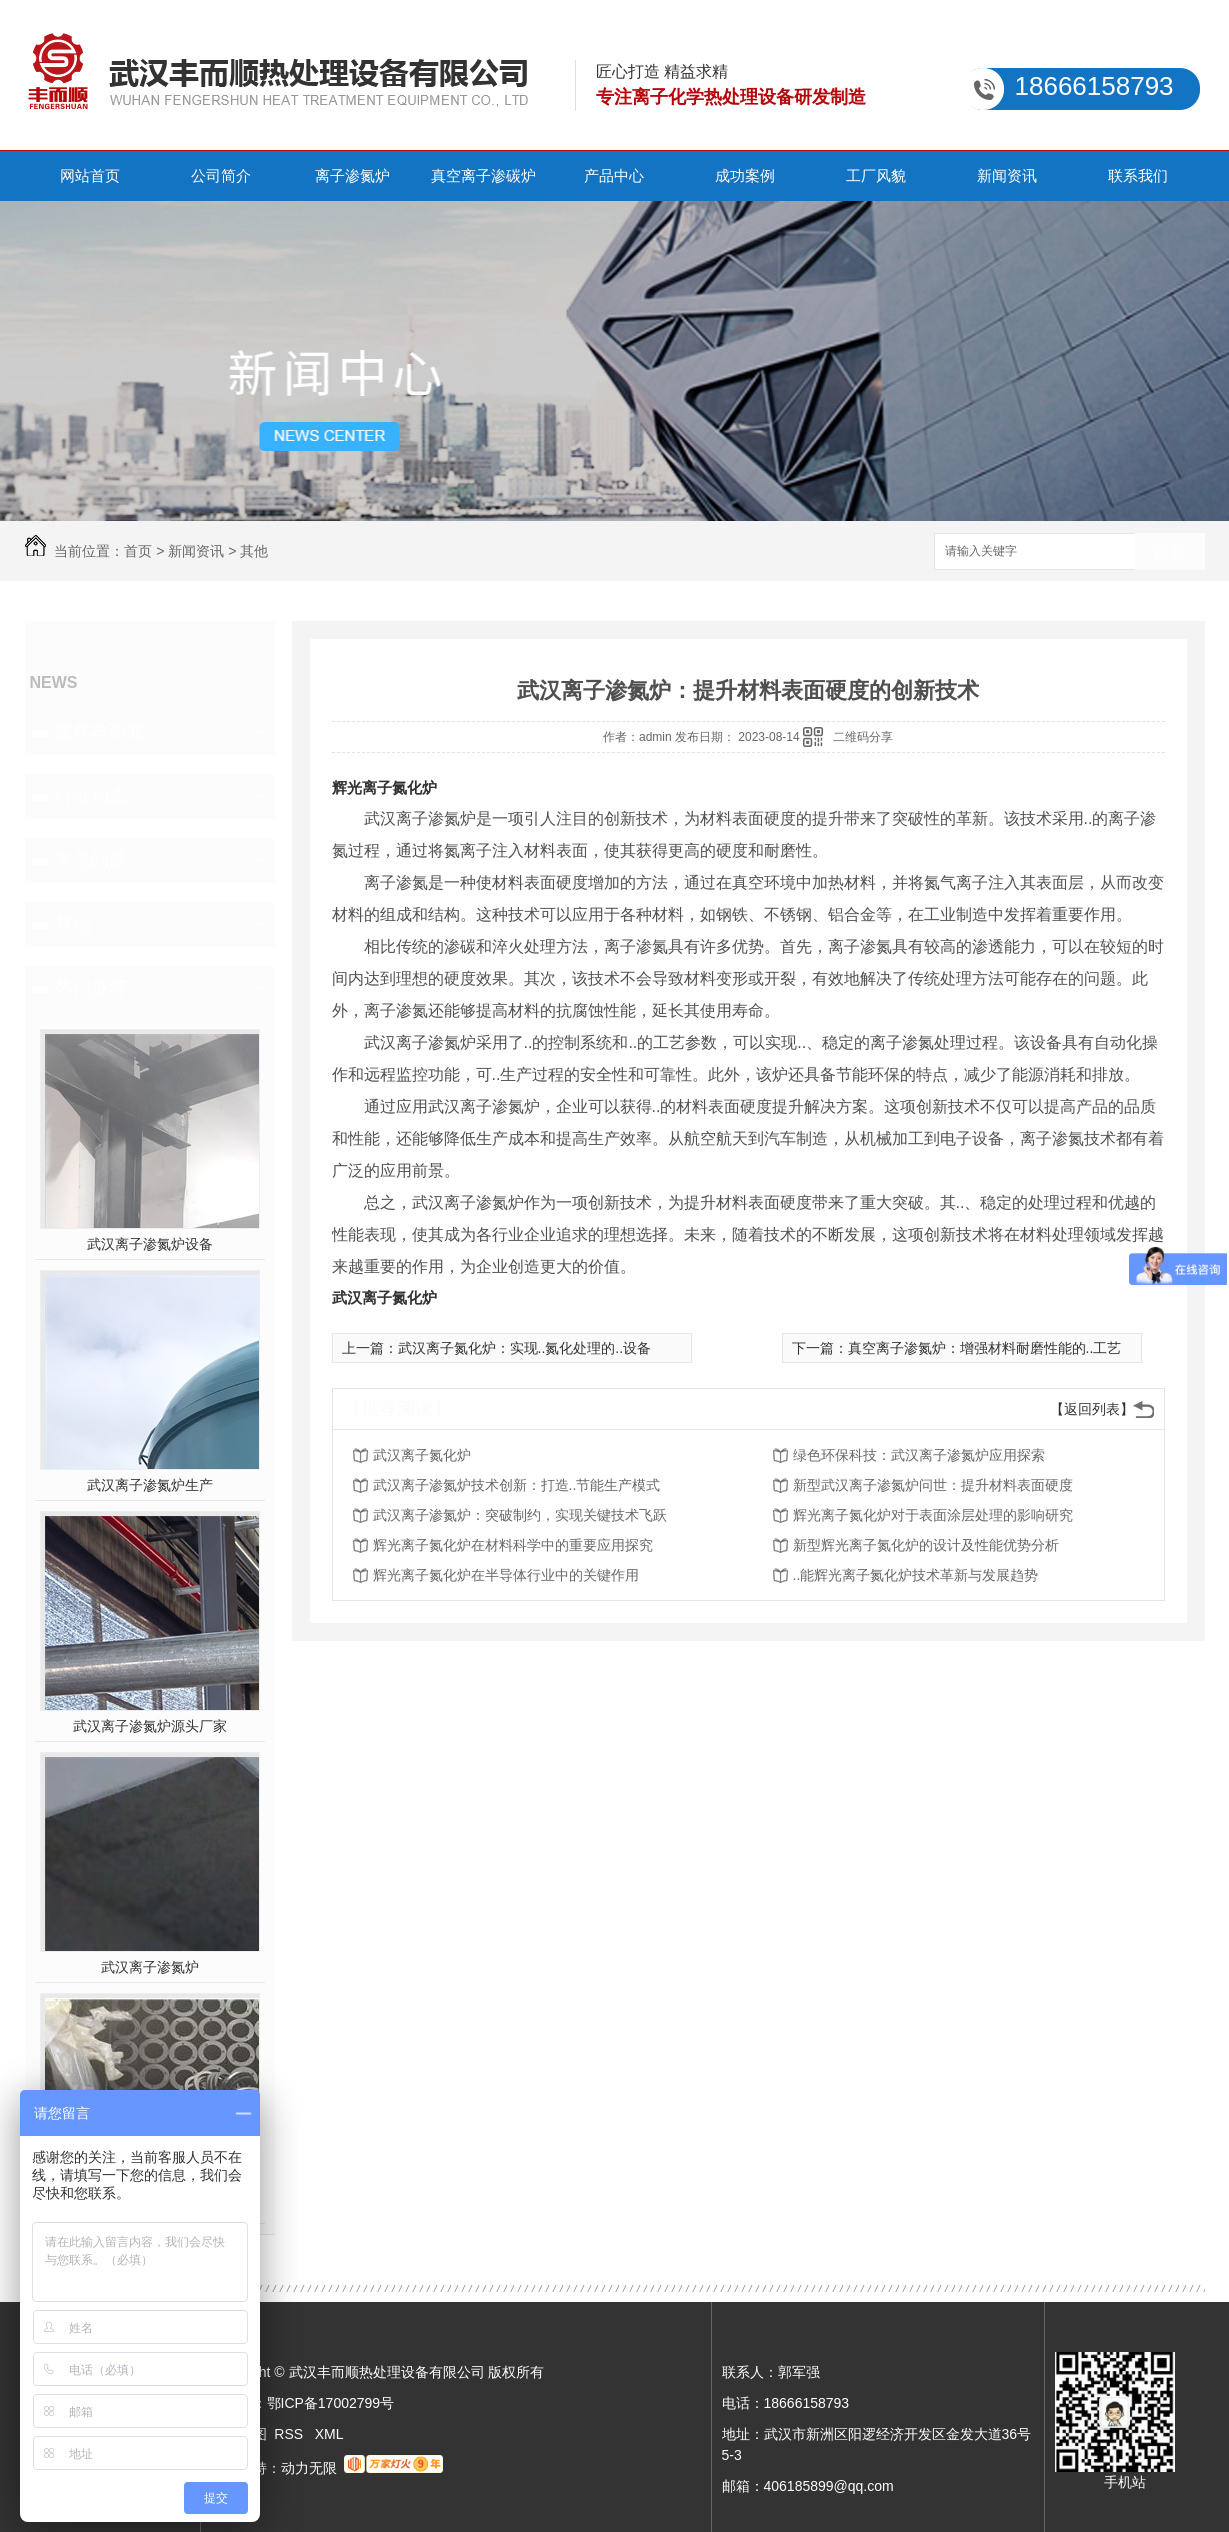  Describe the element at coordinates (100, 732) in the screenshot. I see `聚焦丰而顺` at that location.